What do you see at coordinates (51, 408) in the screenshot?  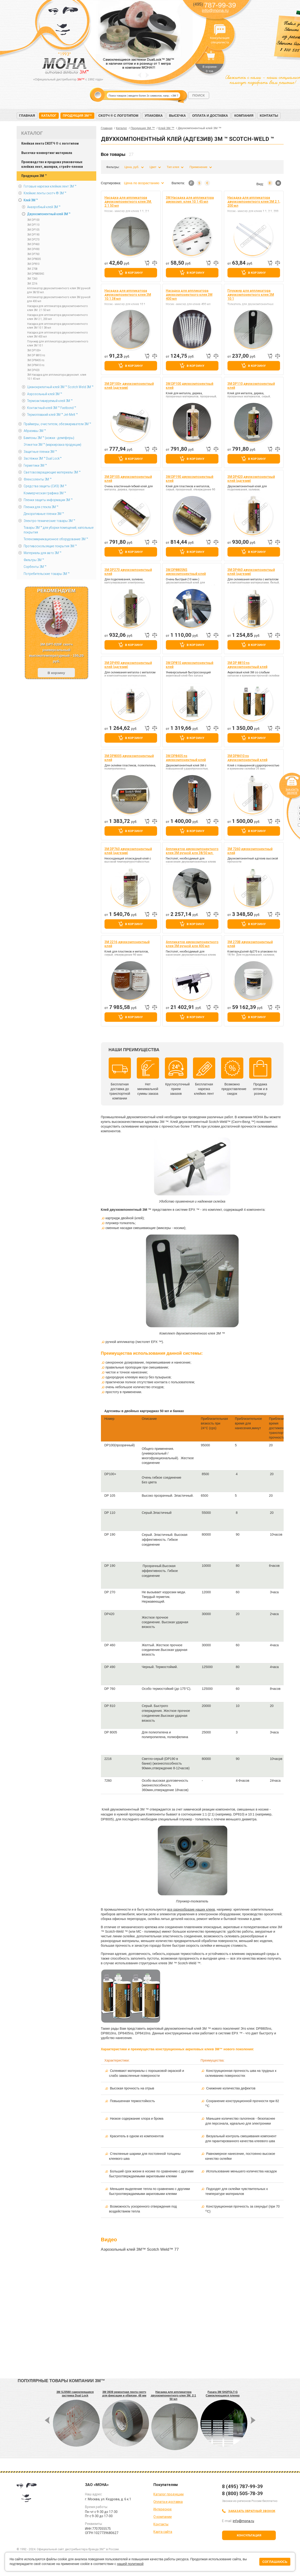 I see `Контактный клей 3М ™ Fastbond ™` at bounding box center [51, 408].